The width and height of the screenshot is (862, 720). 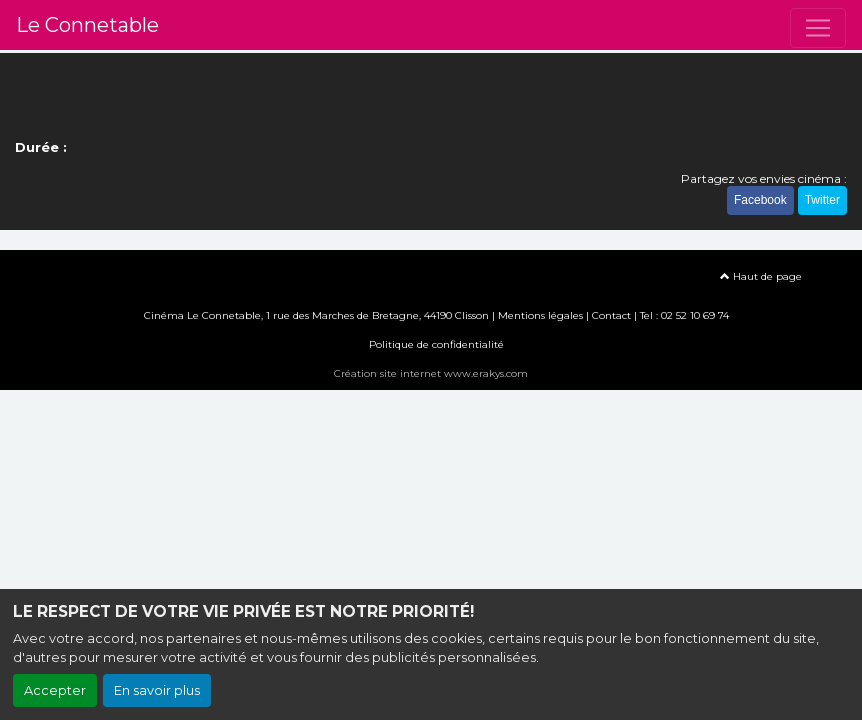 What do you see at coordinates (540, 315) in the screenshot?
I see `Mentions légales` at bounding box center [540, 315].